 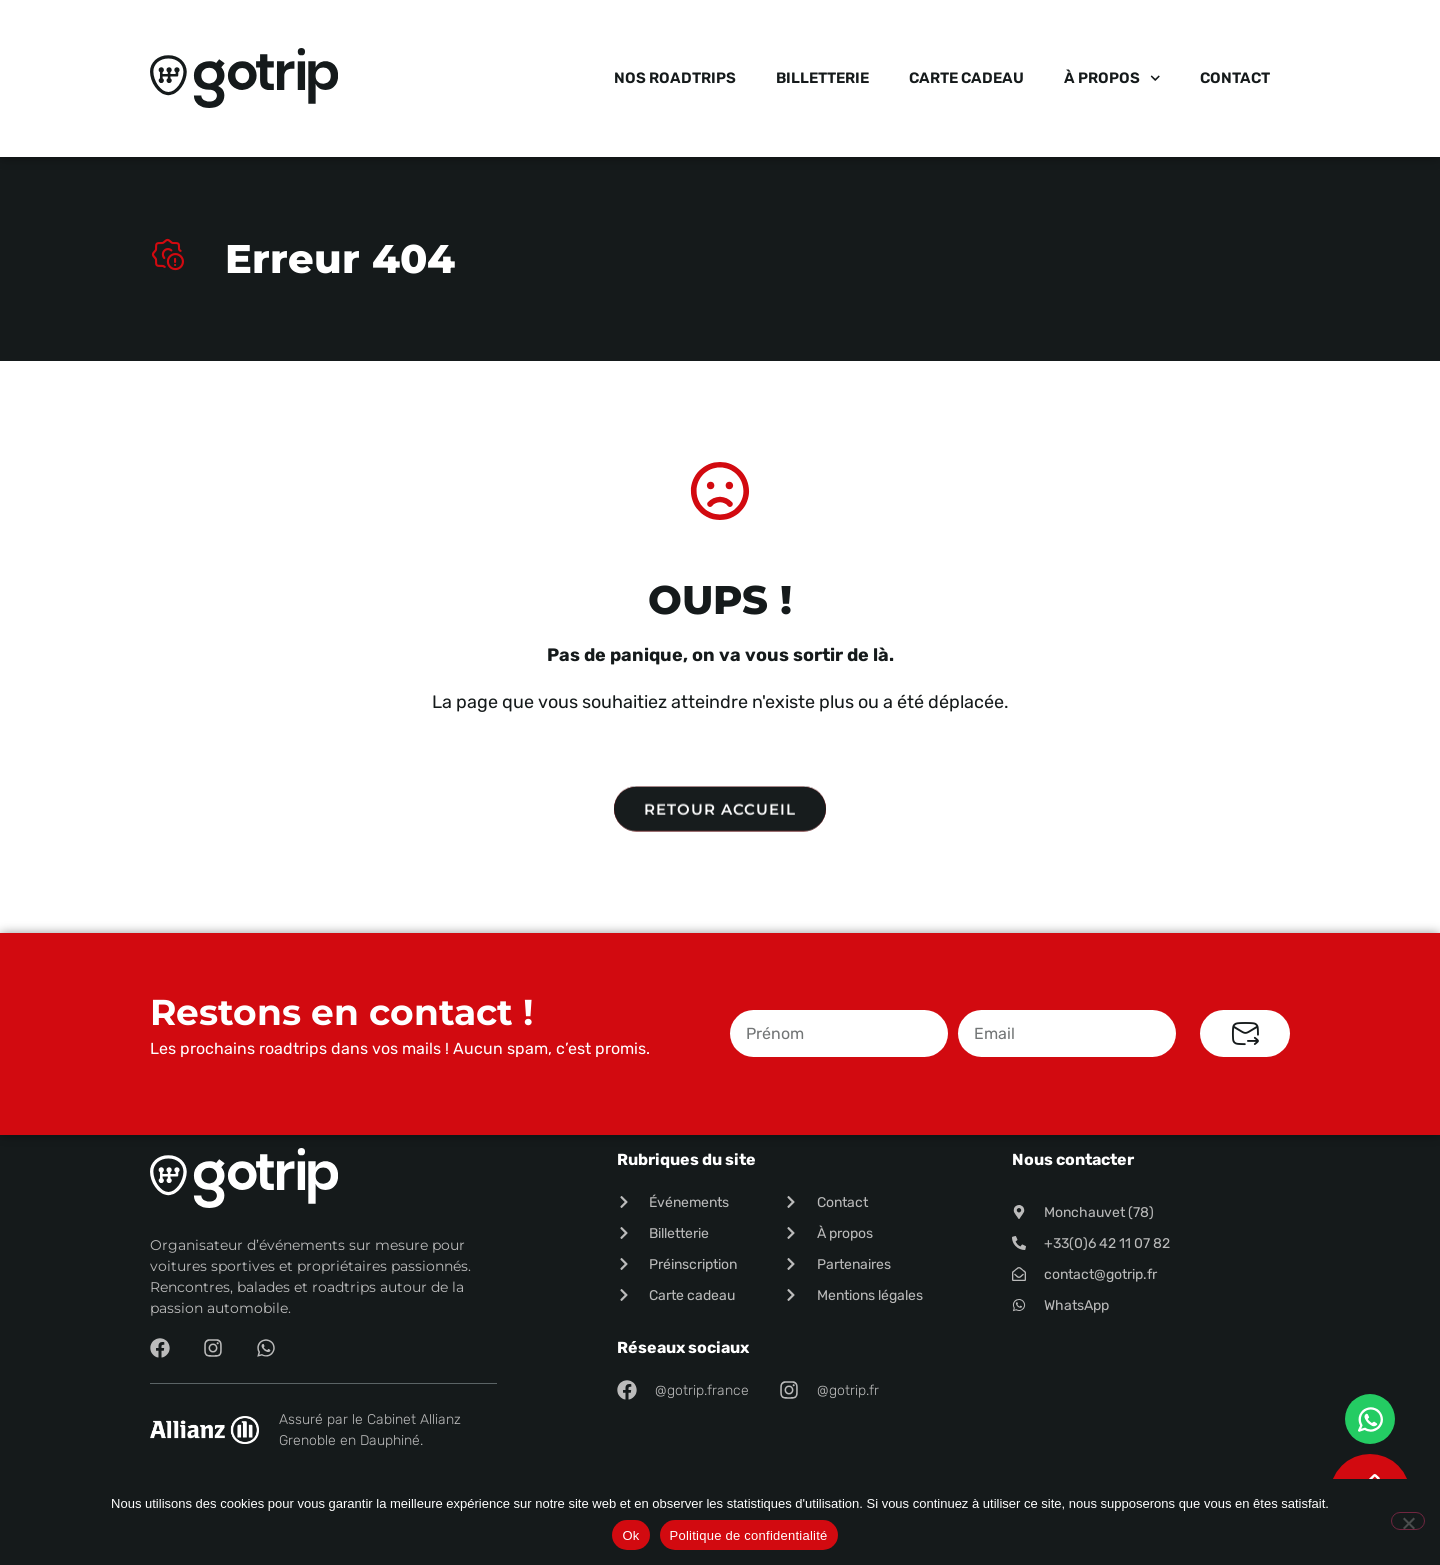 What do you see at coordinates (675, 78) in the screenshot?
I see `Nos roadtrips` at bounding box center [675, 78].